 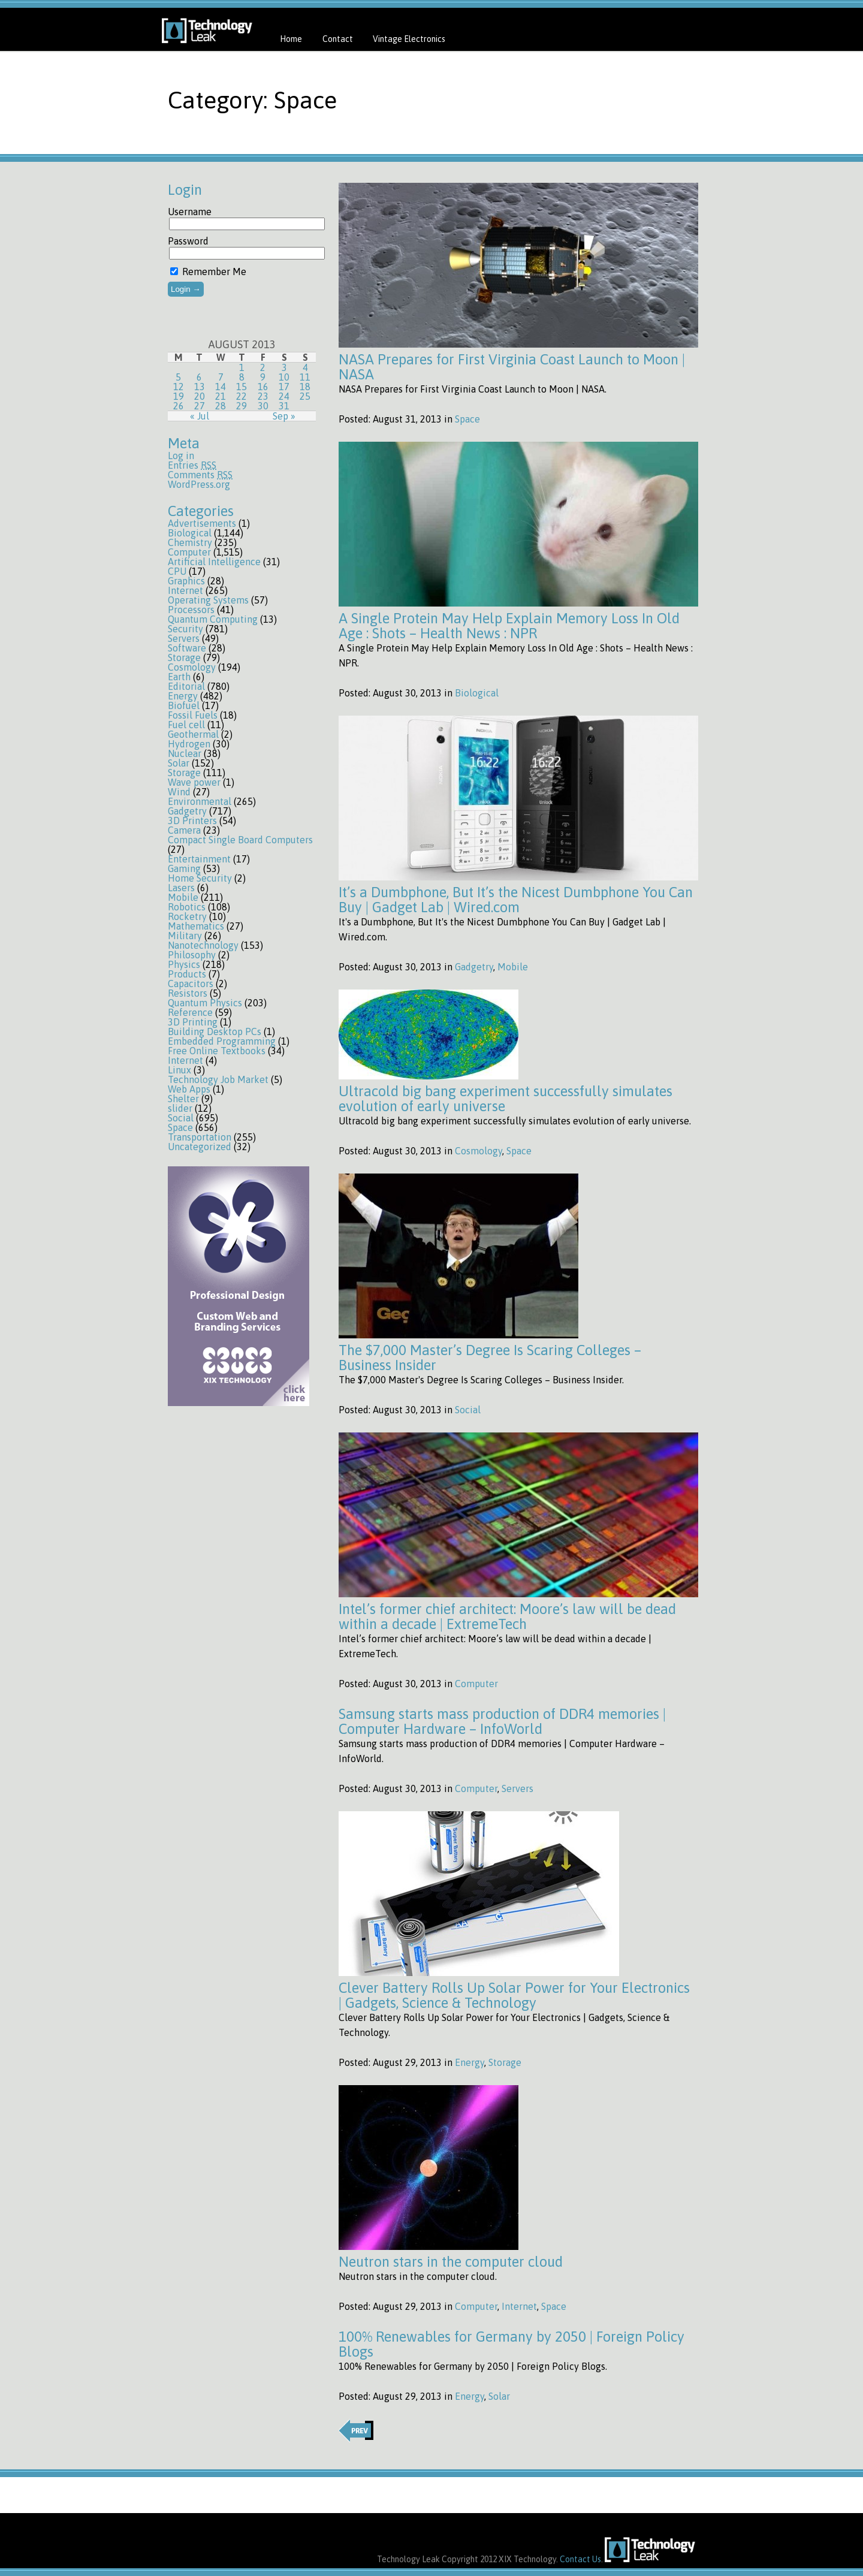 What do you see at coordinates (192, 820) in the screenshot?
I see `3D Printers` at bounding box center [192, 820].